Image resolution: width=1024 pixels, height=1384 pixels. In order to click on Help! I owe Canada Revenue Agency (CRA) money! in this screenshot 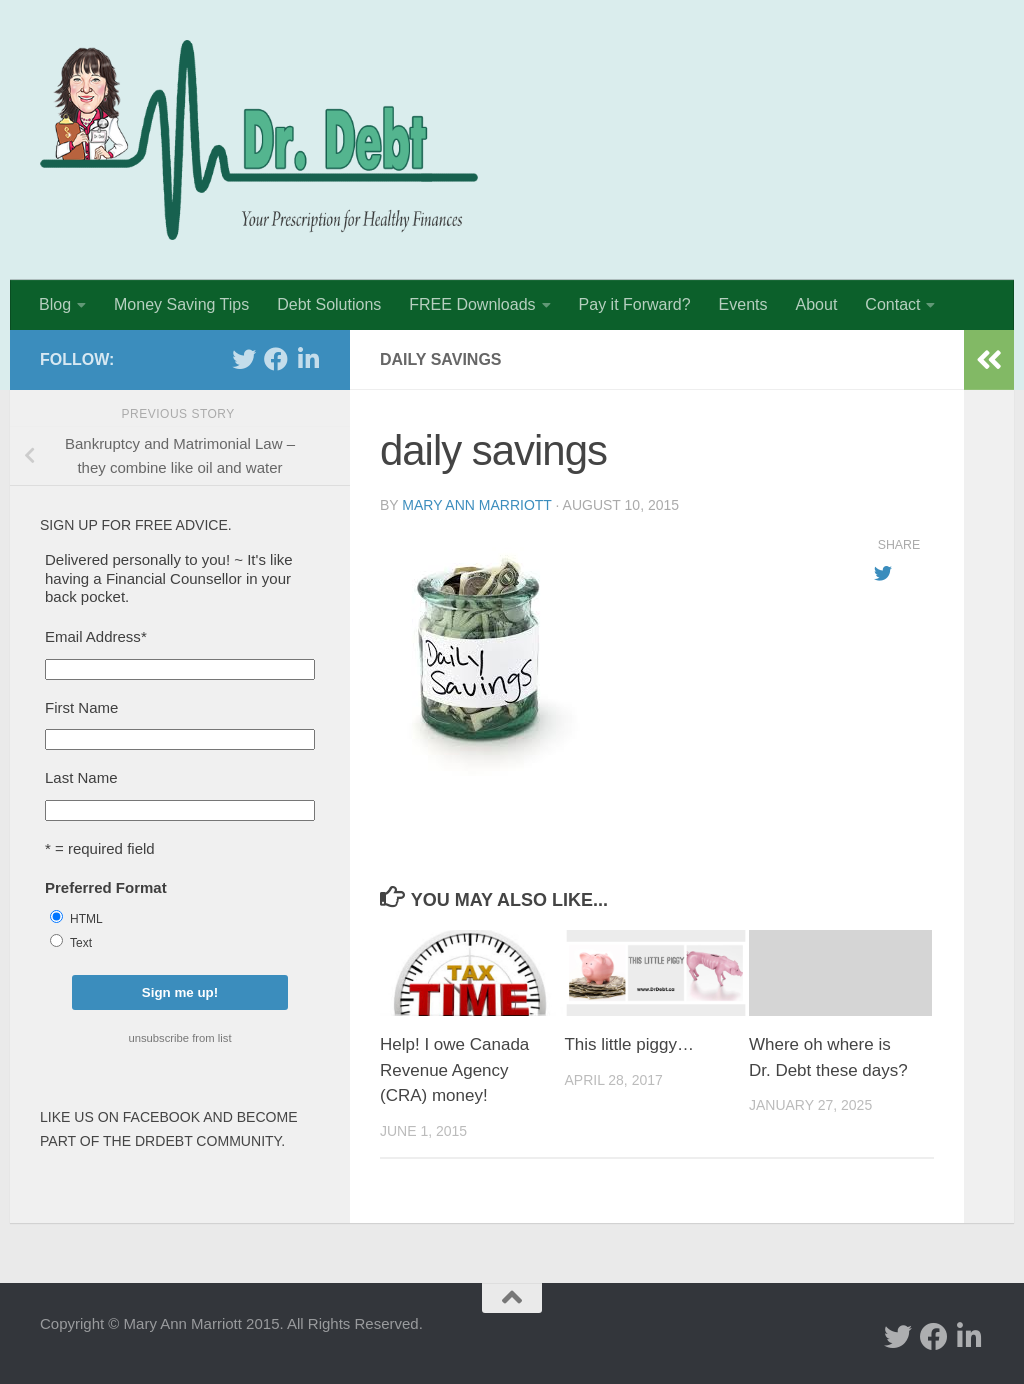, I will do `click(454, 1070)`.